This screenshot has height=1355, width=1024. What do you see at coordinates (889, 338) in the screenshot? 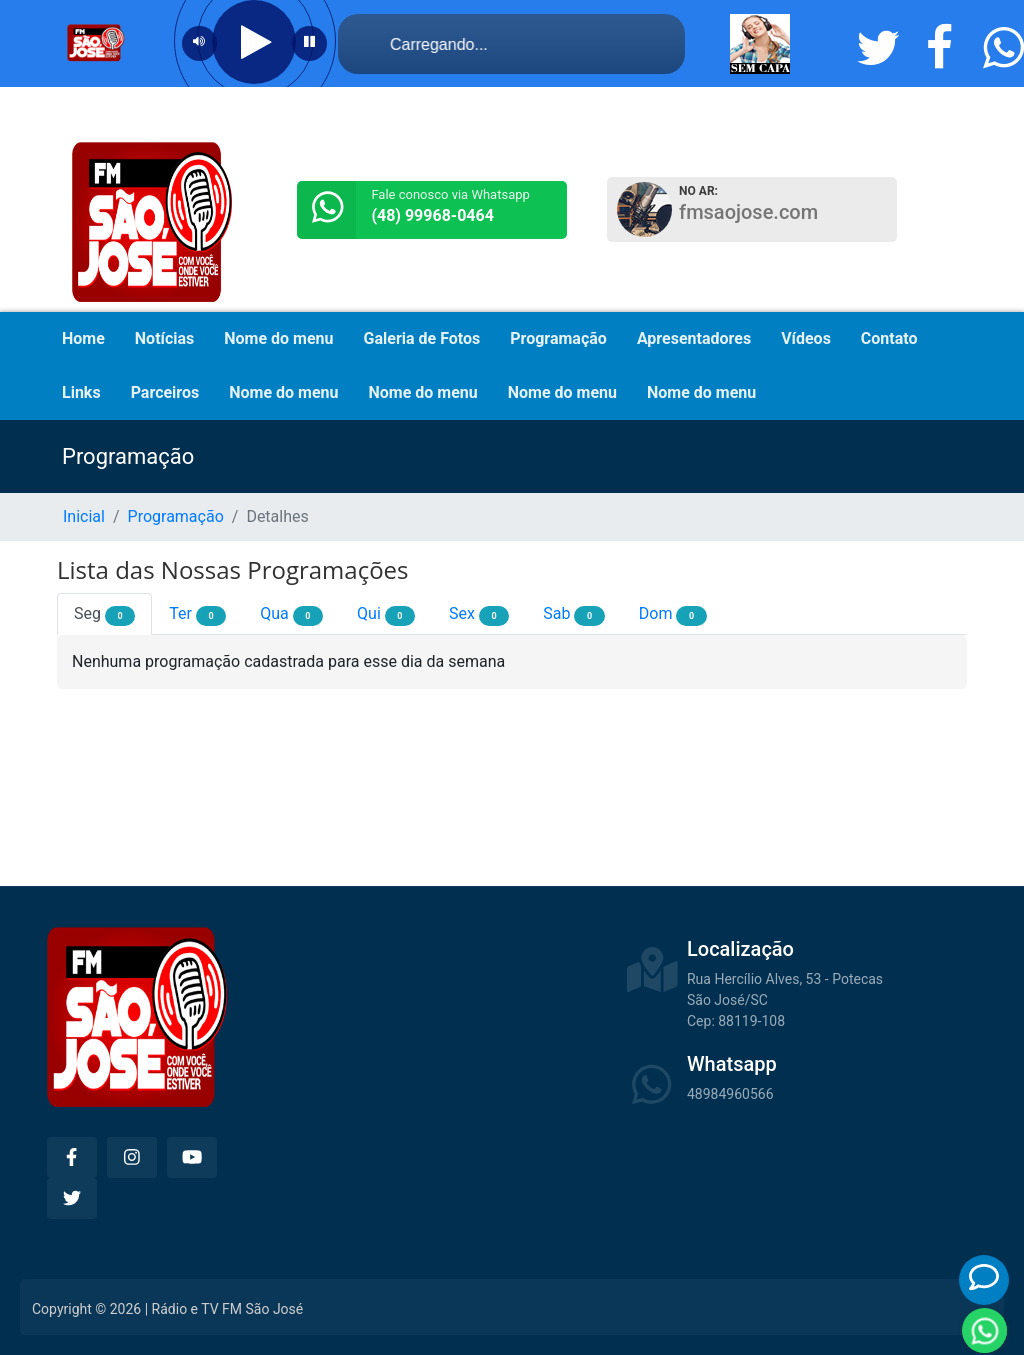
I see `Contato` at bounding box center [889, 338].